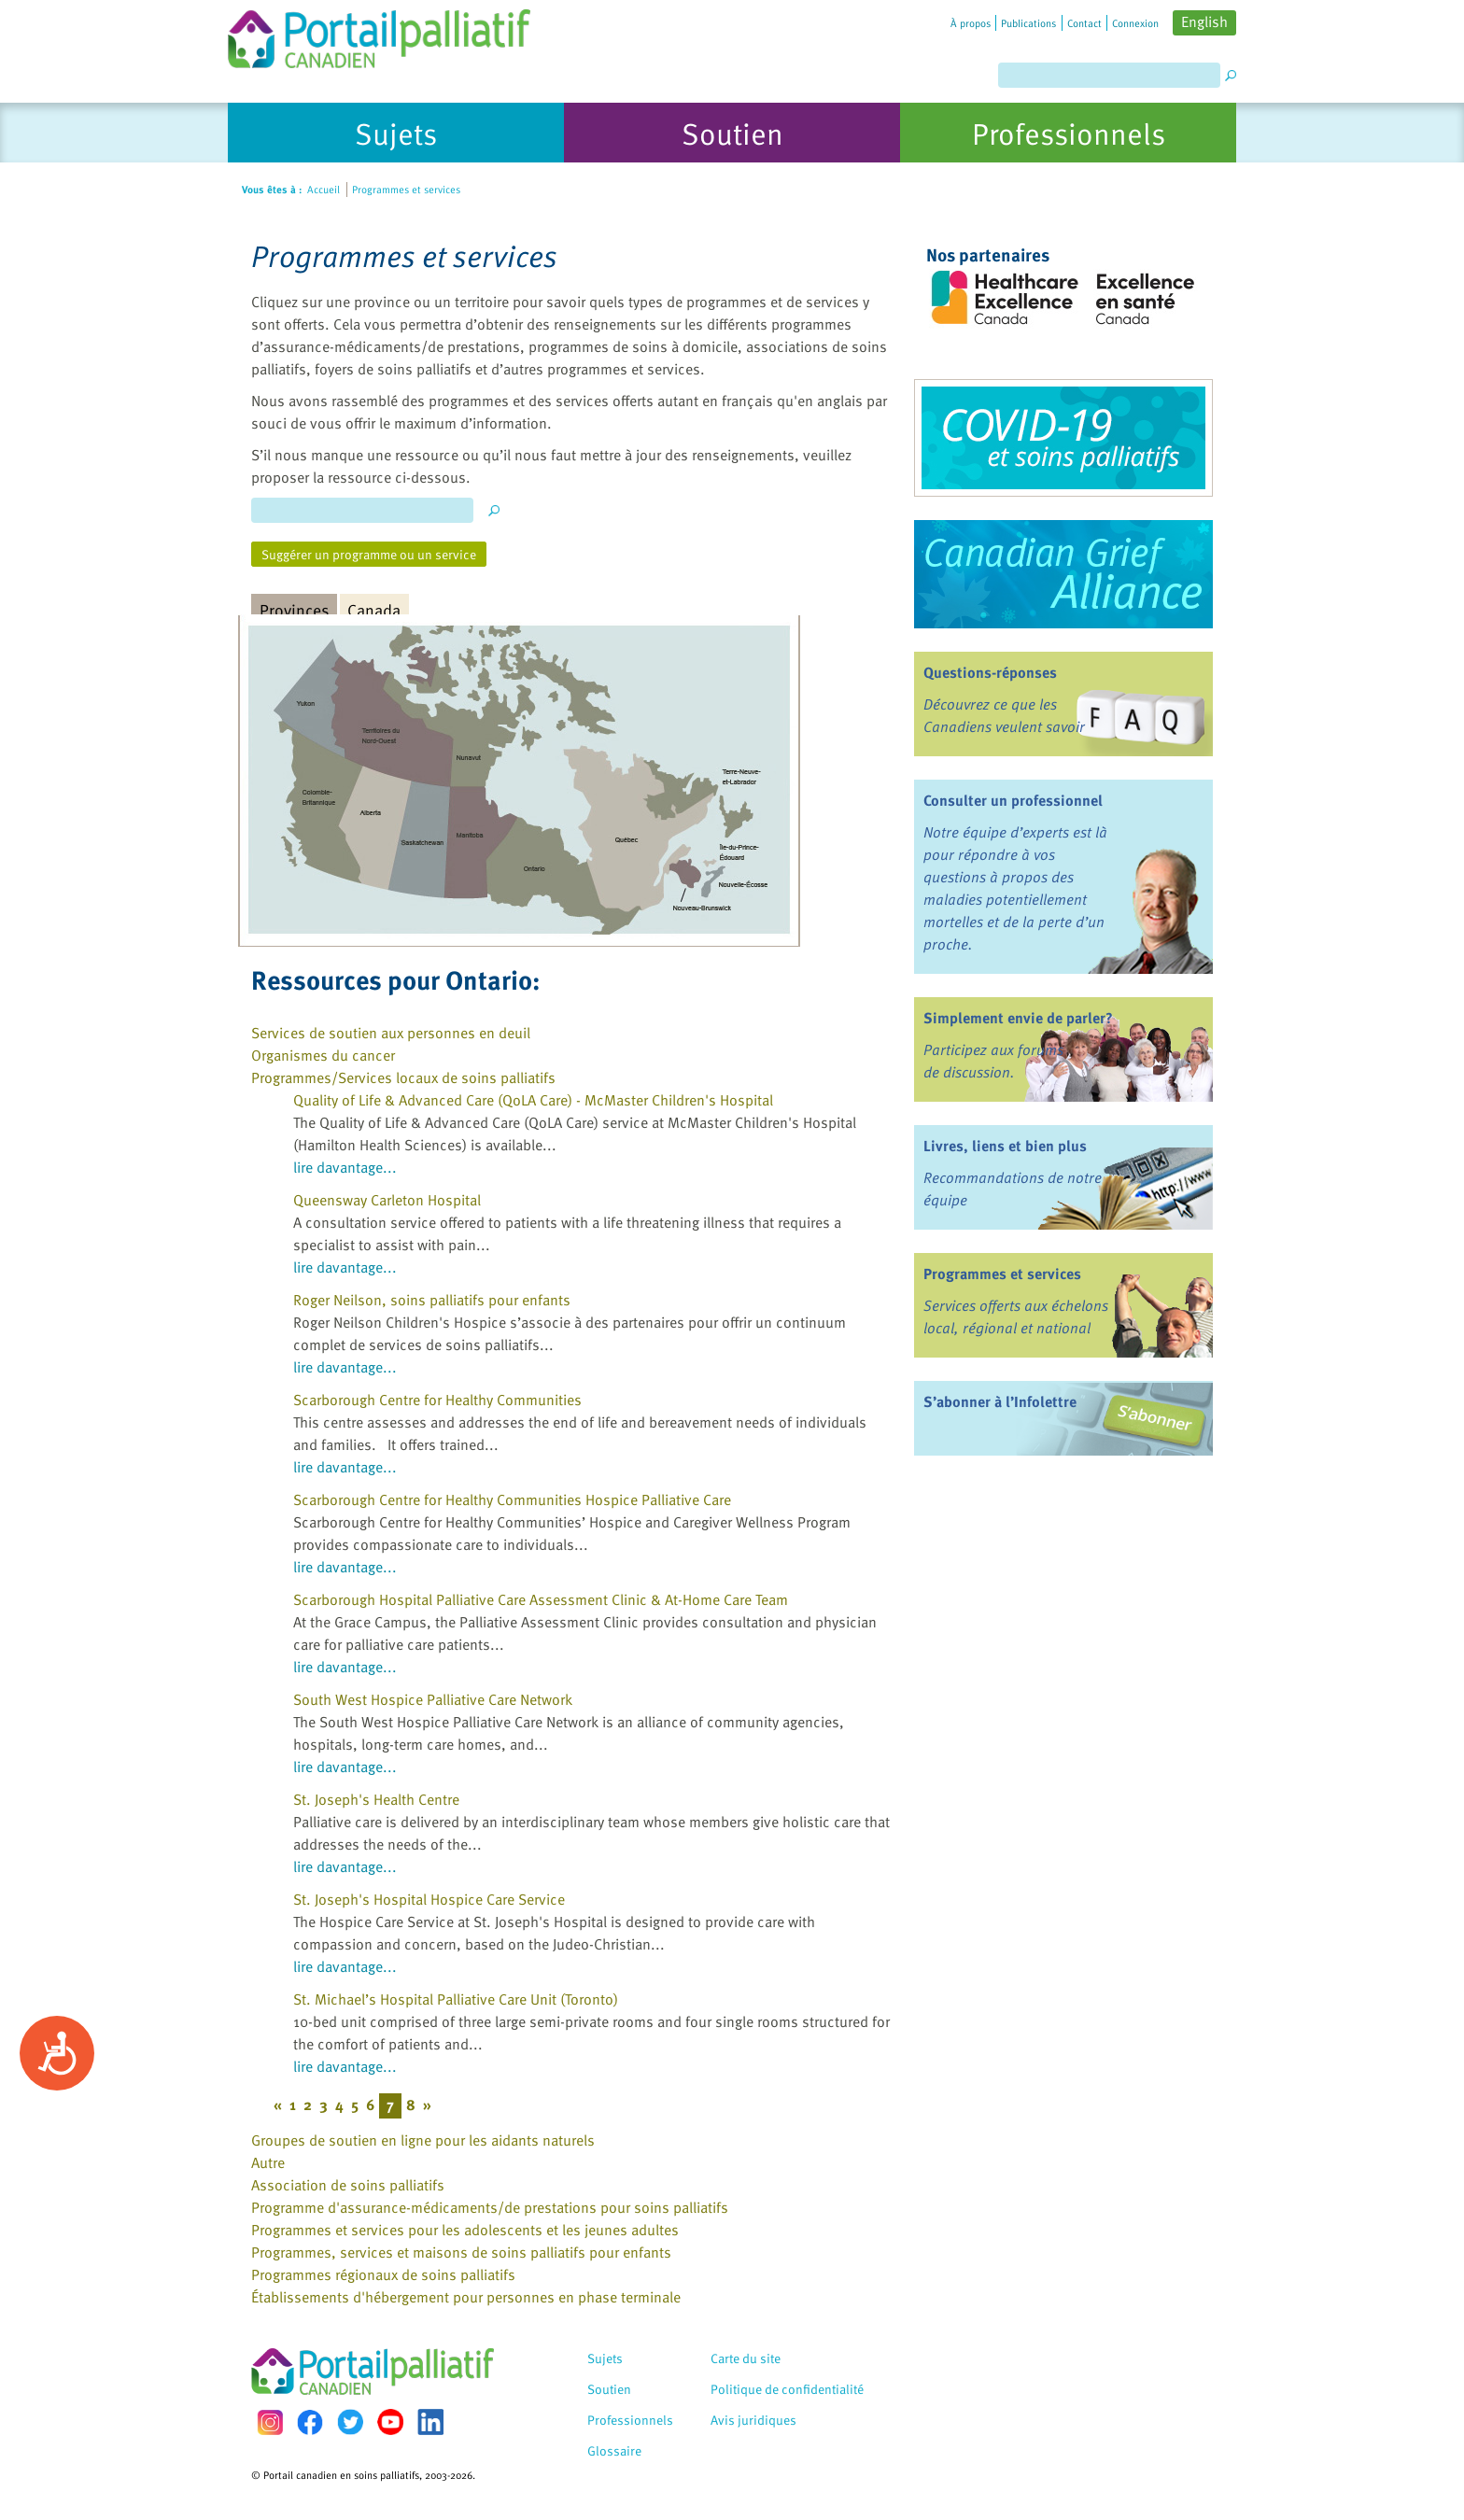 This screenshot has width=1464, height=2520. Describe the element at coordinates (403, 1077) in the screenshot. I see `Programmes/Services locaux de soins palliatifs` at that location.